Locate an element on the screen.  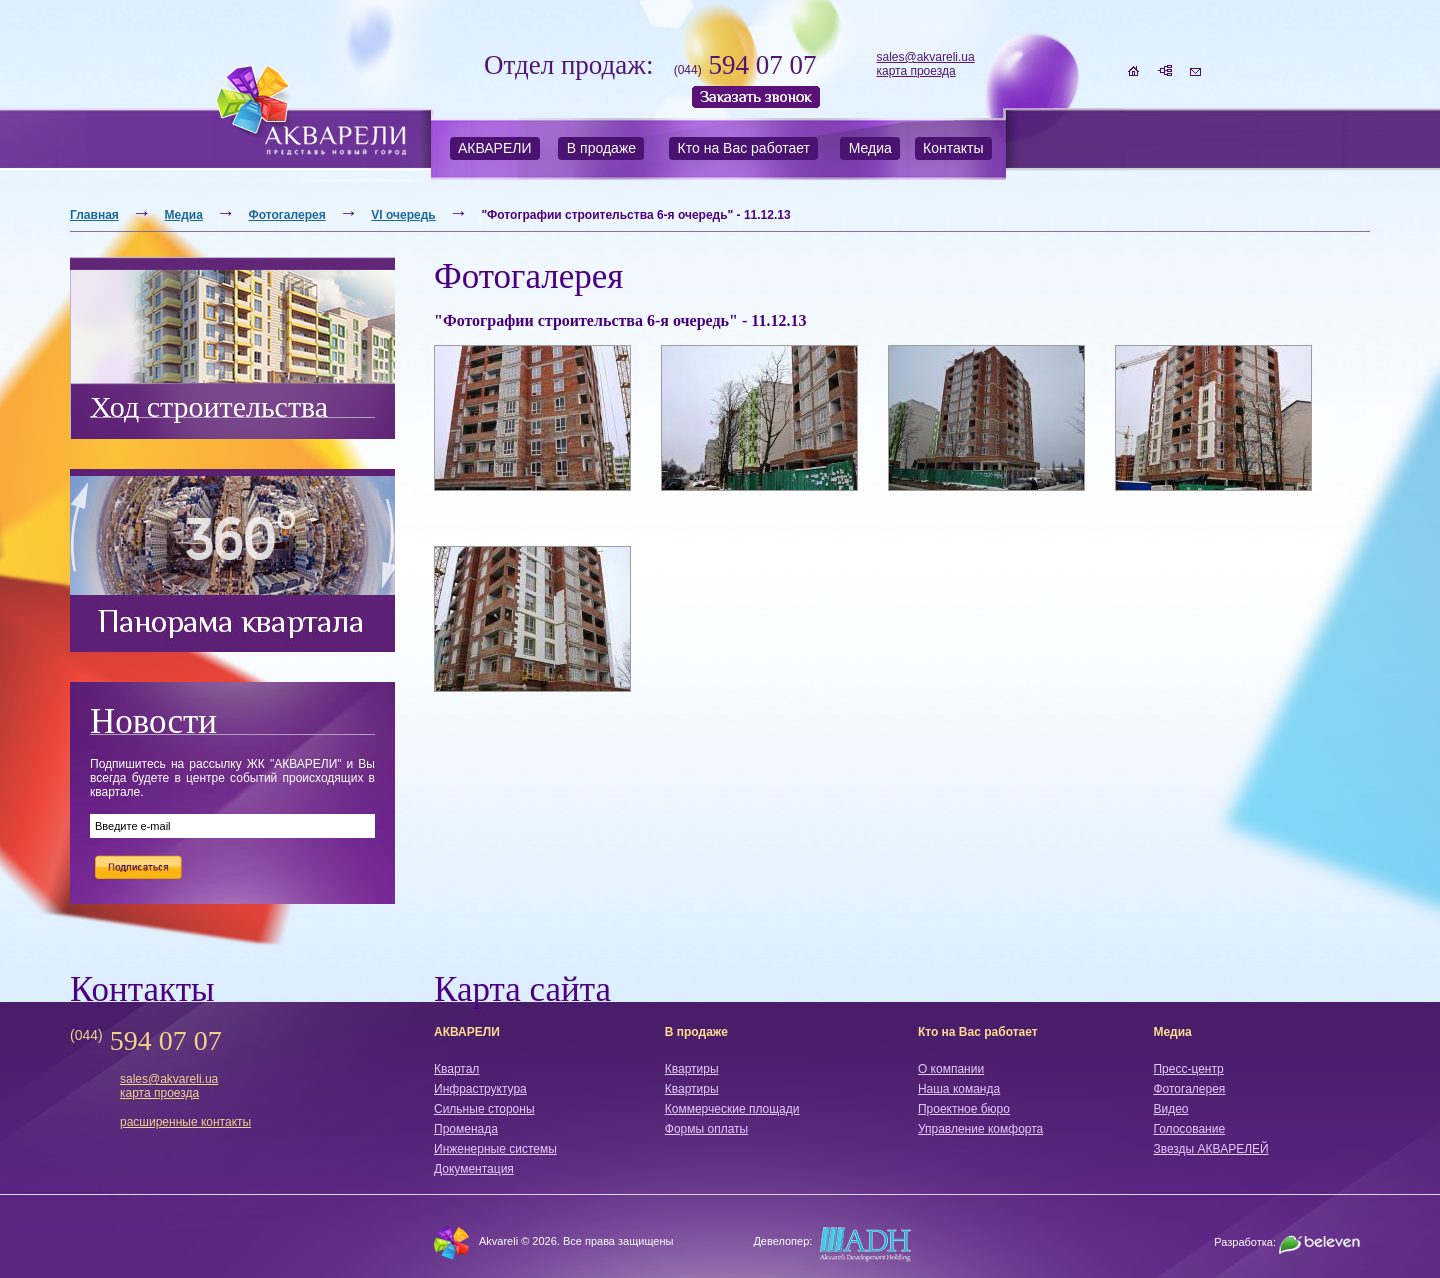
Проектное бюро is located at coordinates (964, 1109).